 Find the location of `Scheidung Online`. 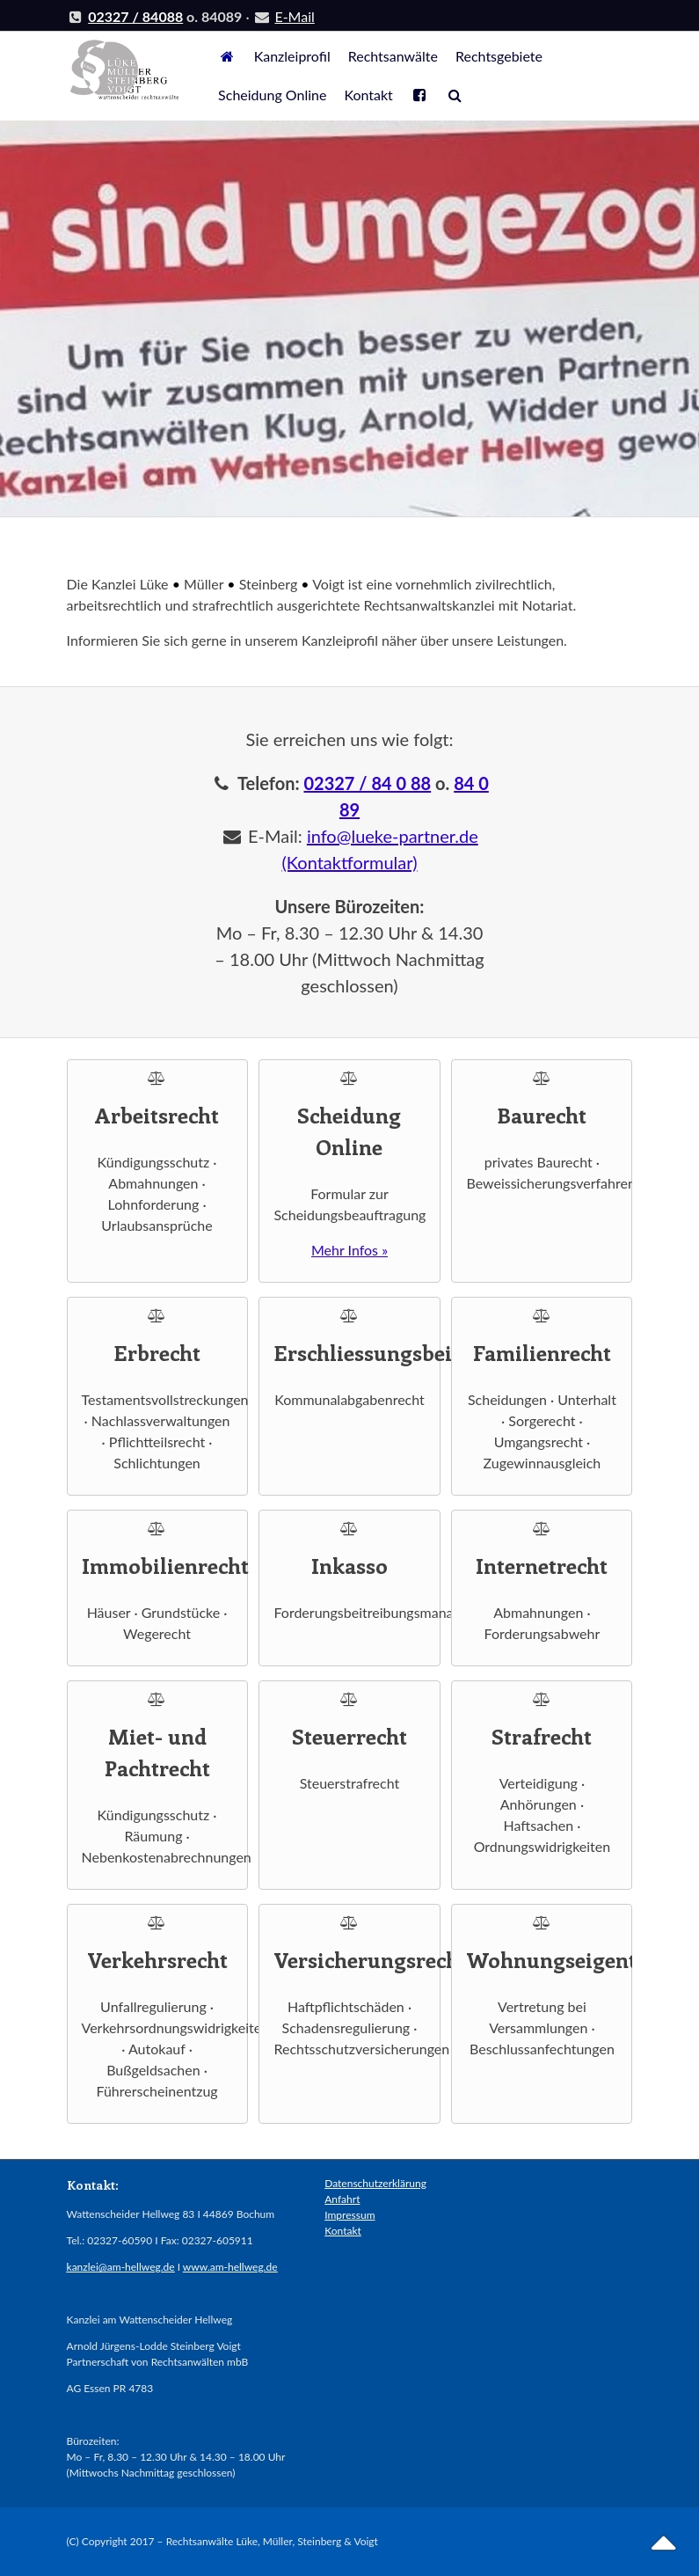

Scheidung Online is located at coordinates (272, 94).